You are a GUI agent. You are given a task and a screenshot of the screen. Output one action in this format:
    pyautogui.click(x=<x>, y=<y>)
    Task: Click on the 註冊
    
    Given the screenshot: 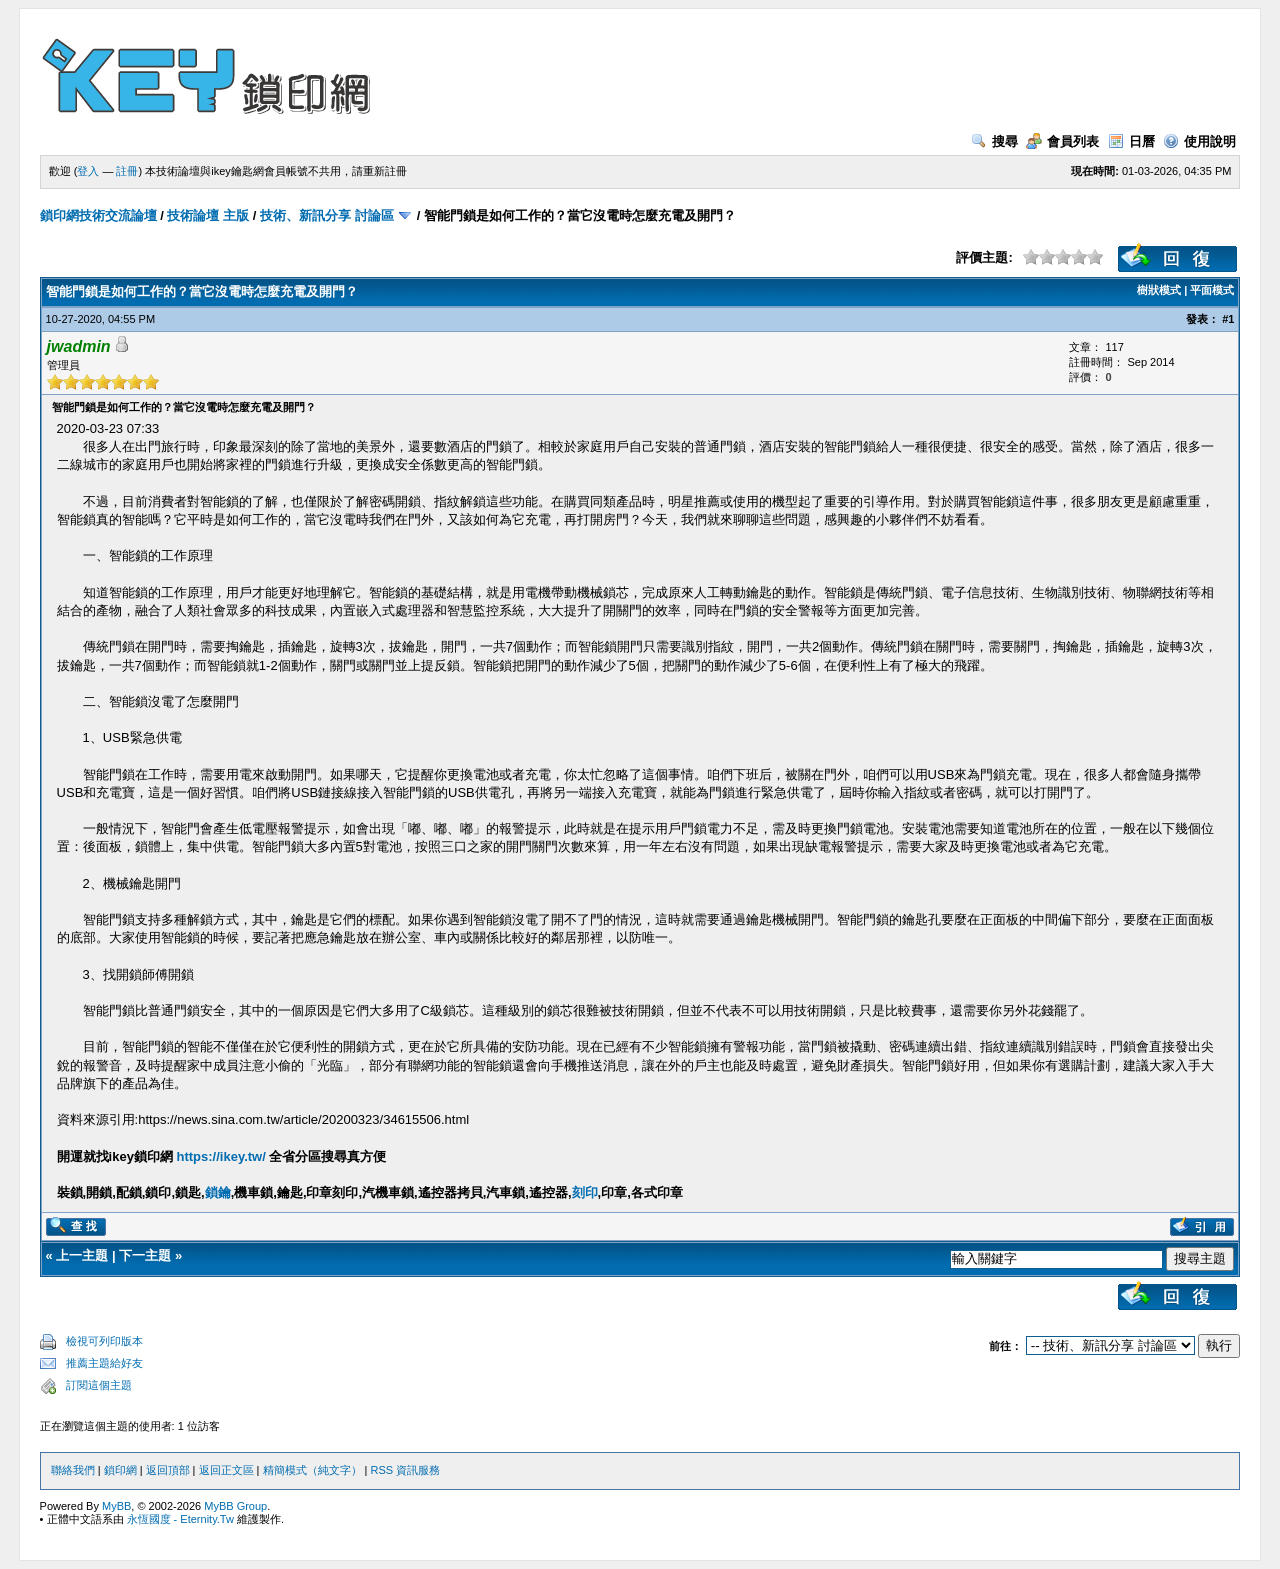 What is the action you would take?
    pyautogui.click(x=127, y=171)
    